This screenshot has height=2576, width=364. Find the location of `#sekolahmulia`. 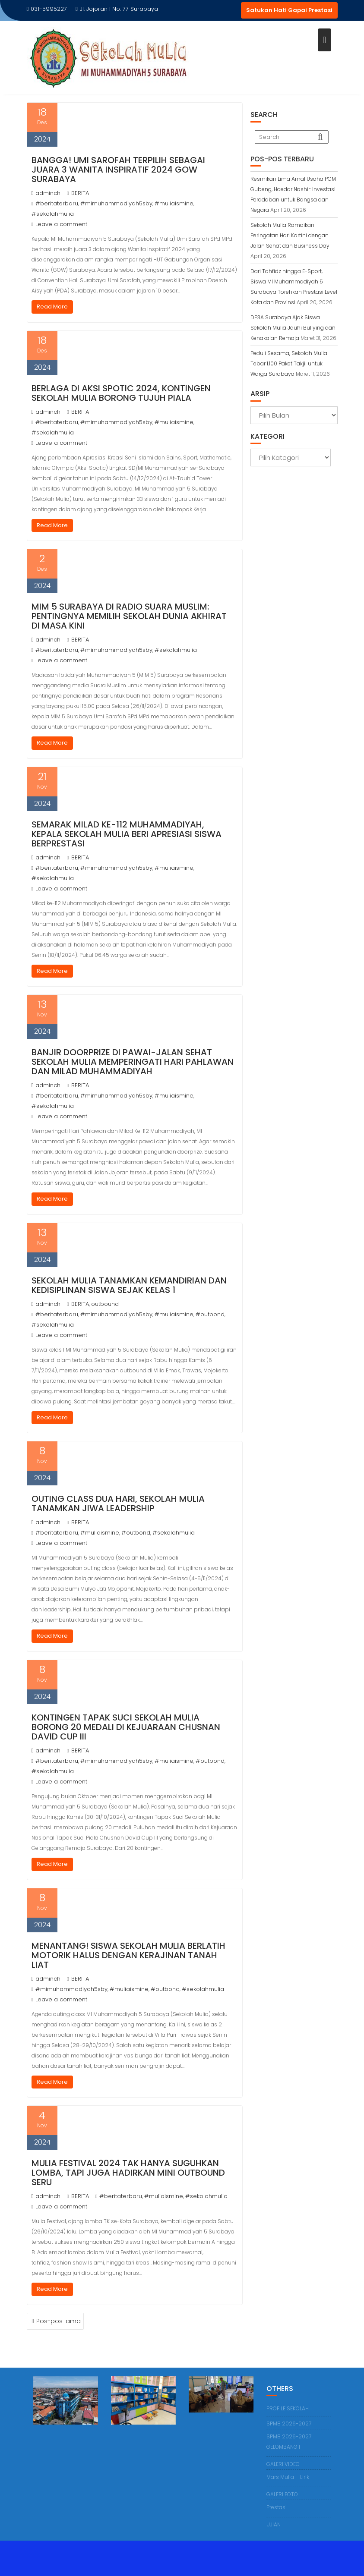

#sekolahmulia is located at coordinates (53, 214).